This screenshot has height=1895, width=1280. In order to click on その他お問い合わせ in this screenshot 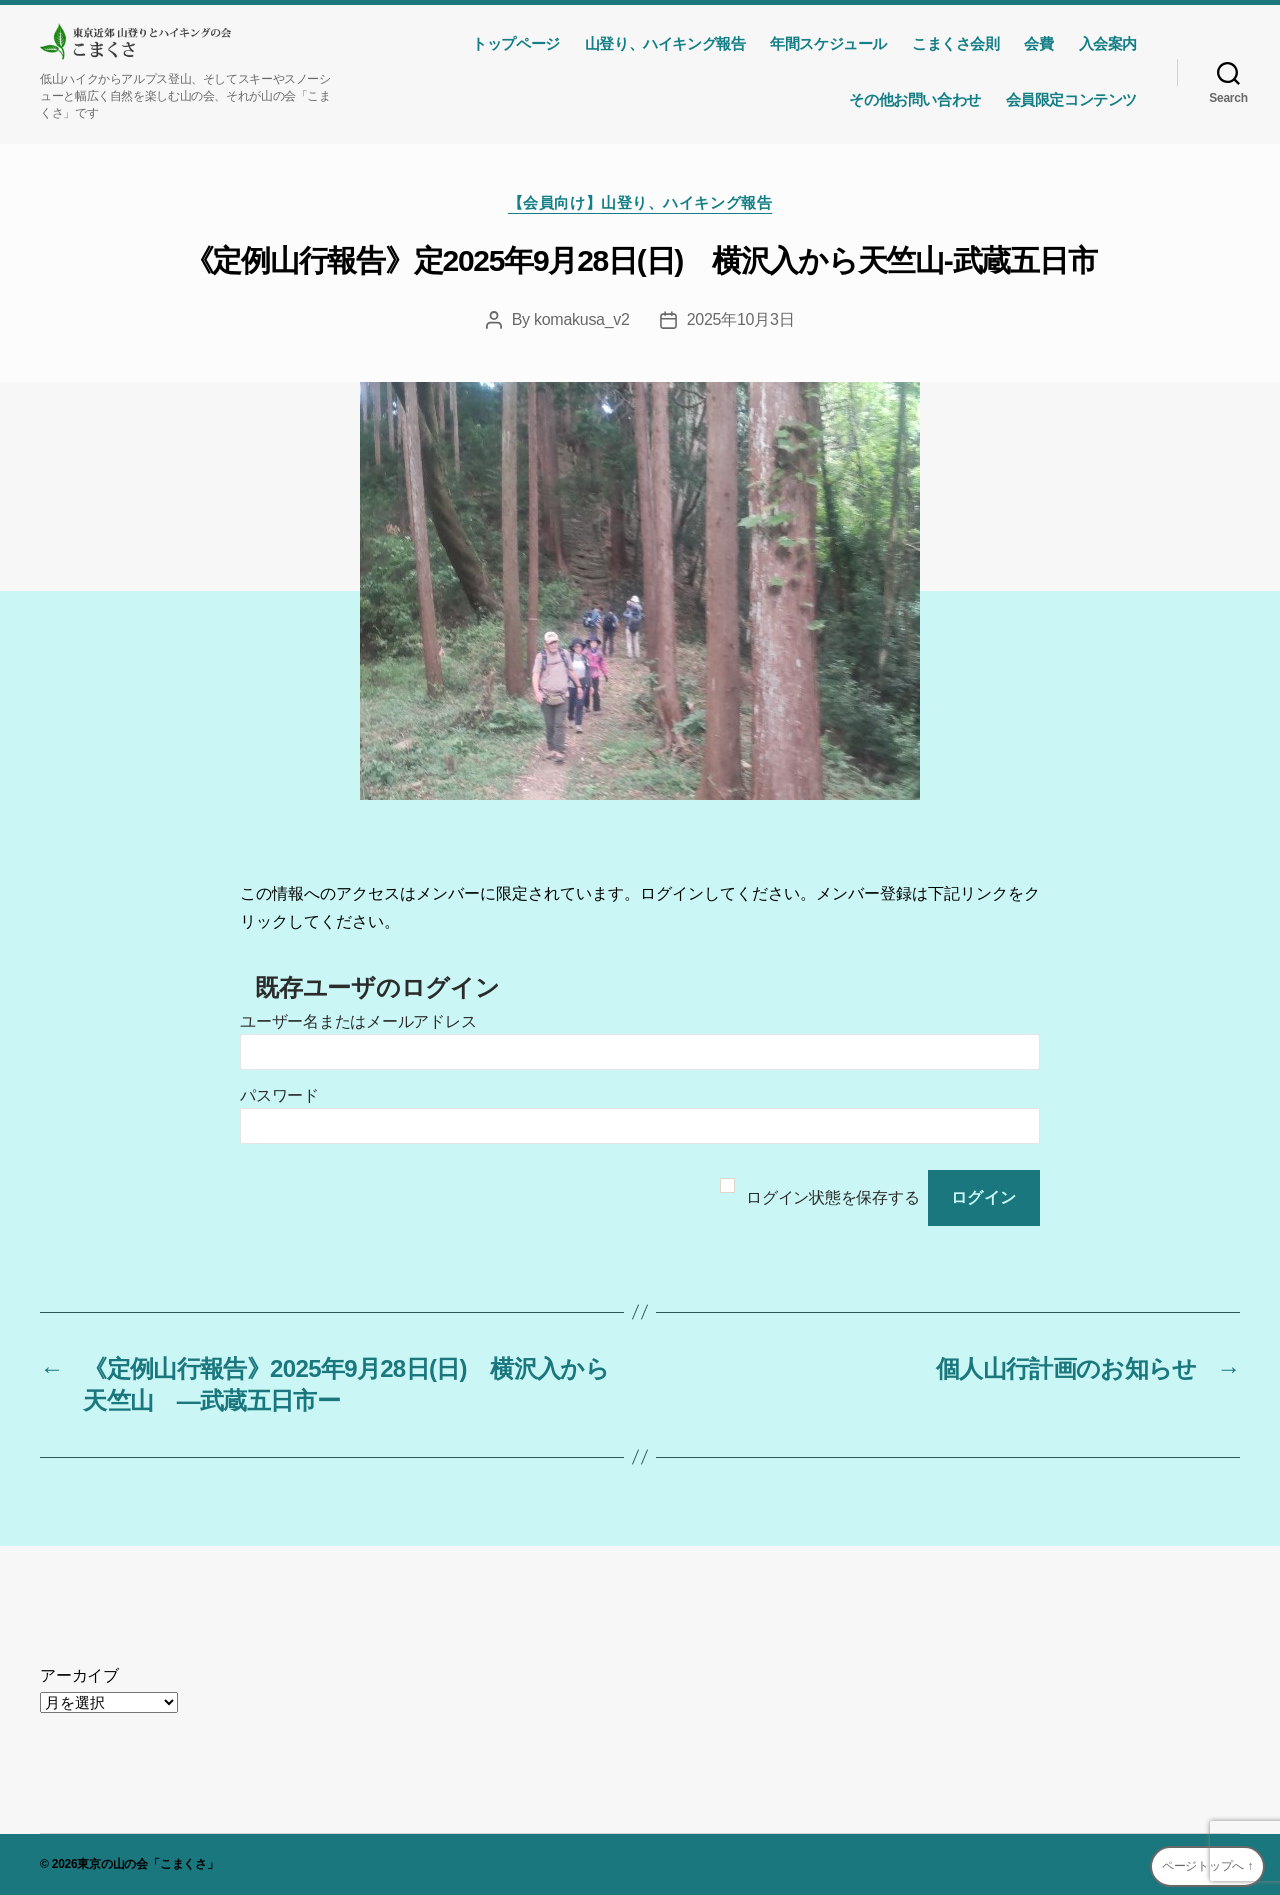, I will do `click(914, 99)`.